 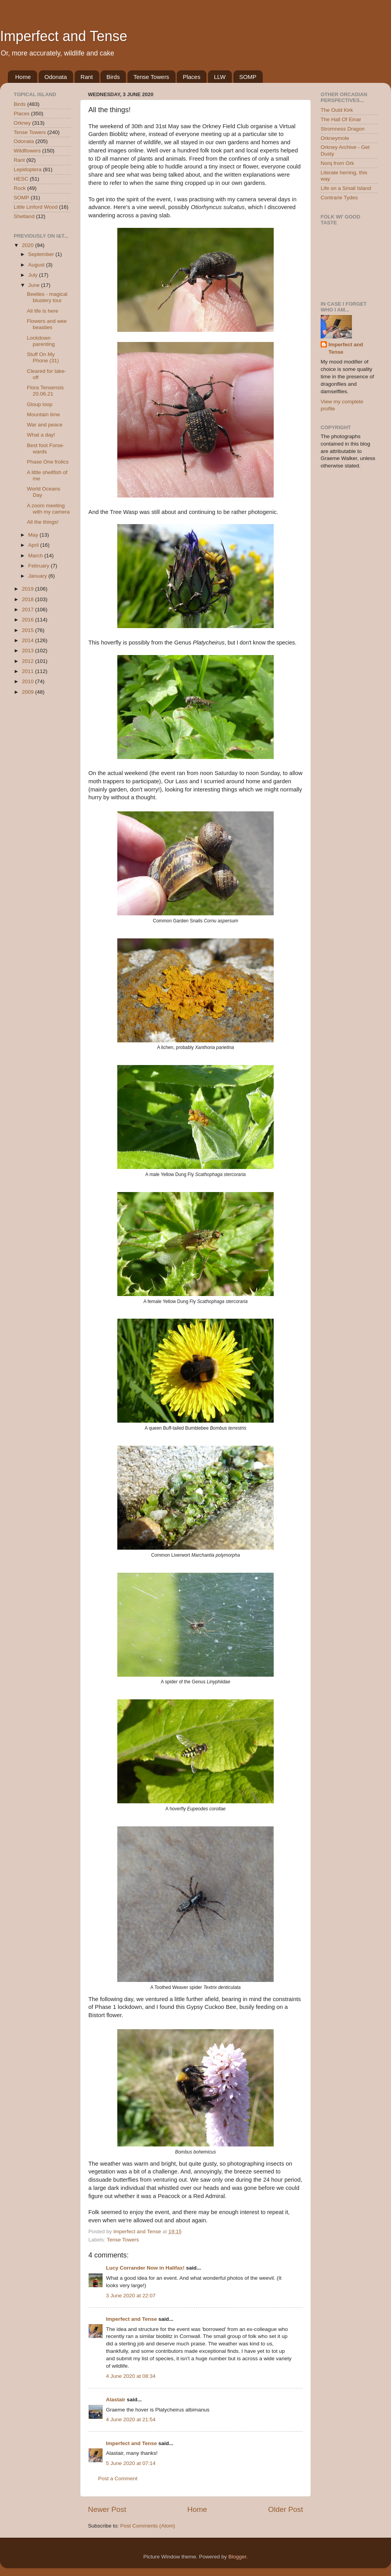 What do you see at coordinates (28, 245) in the screenshot?
I see `2020` at bounding box center [28, 245].